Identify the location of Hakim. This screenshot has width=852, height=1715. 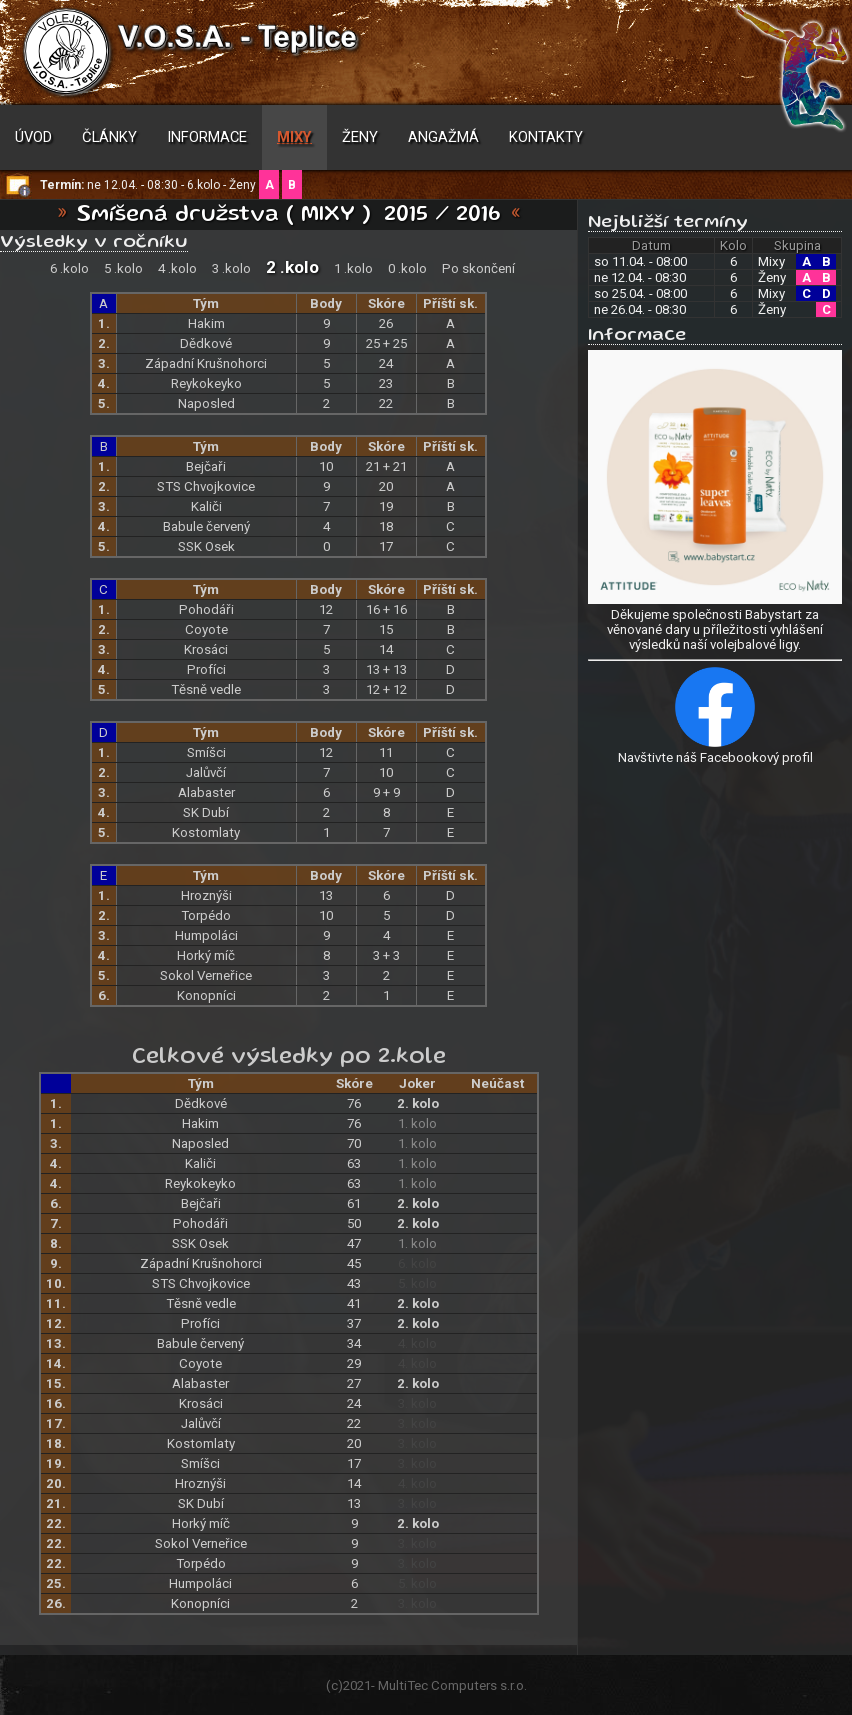
(206, 323).